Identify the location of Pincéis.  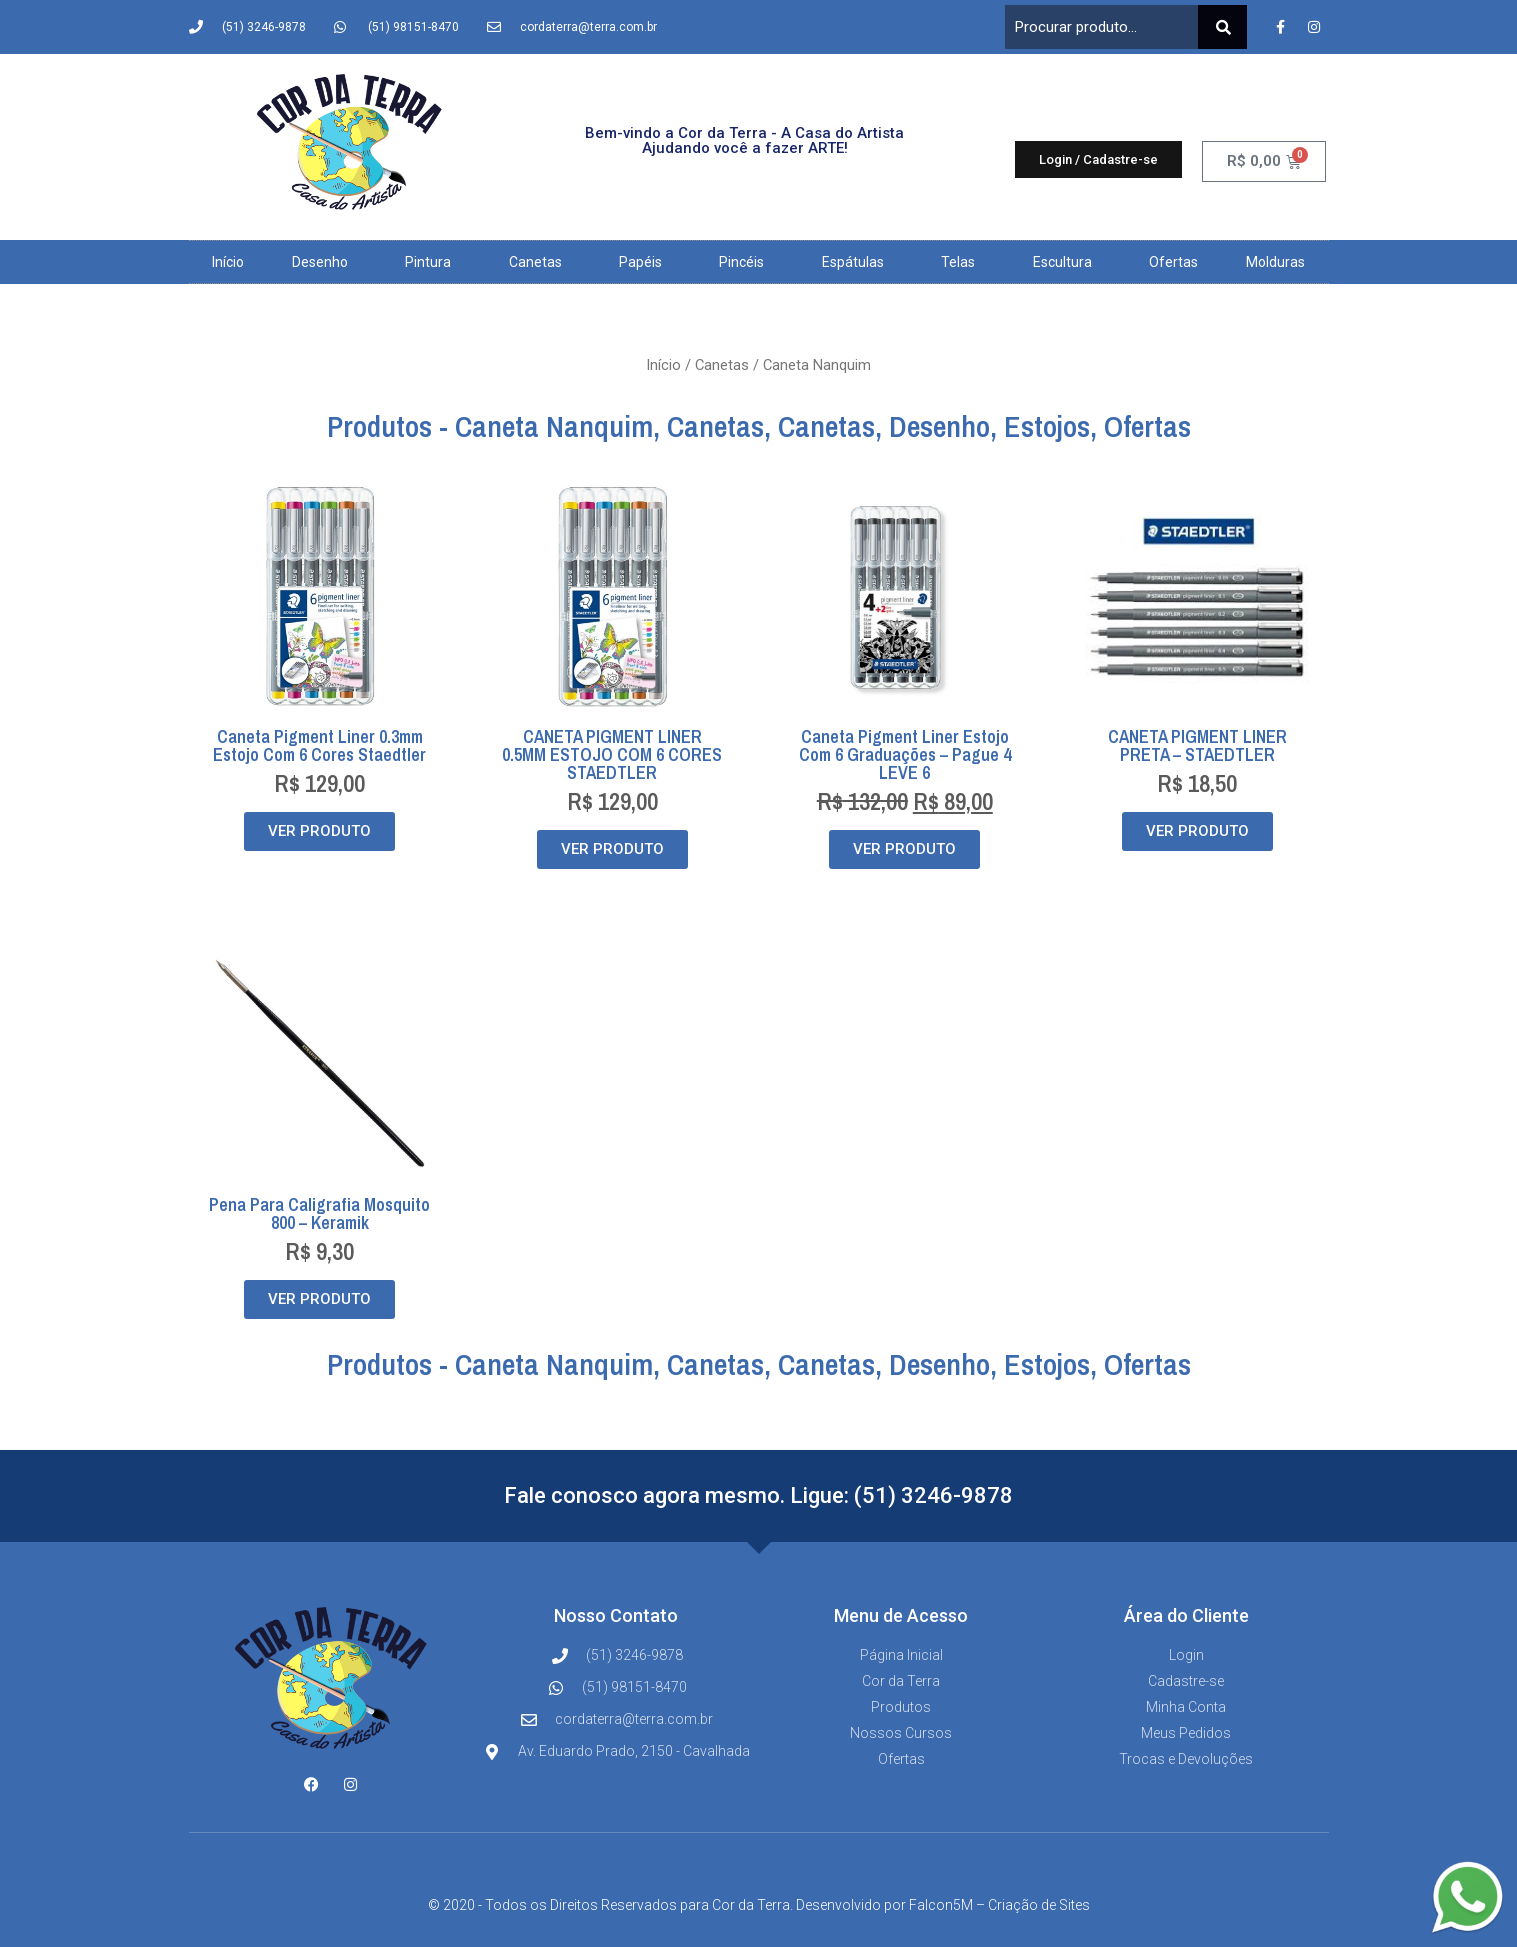
(746, 262).